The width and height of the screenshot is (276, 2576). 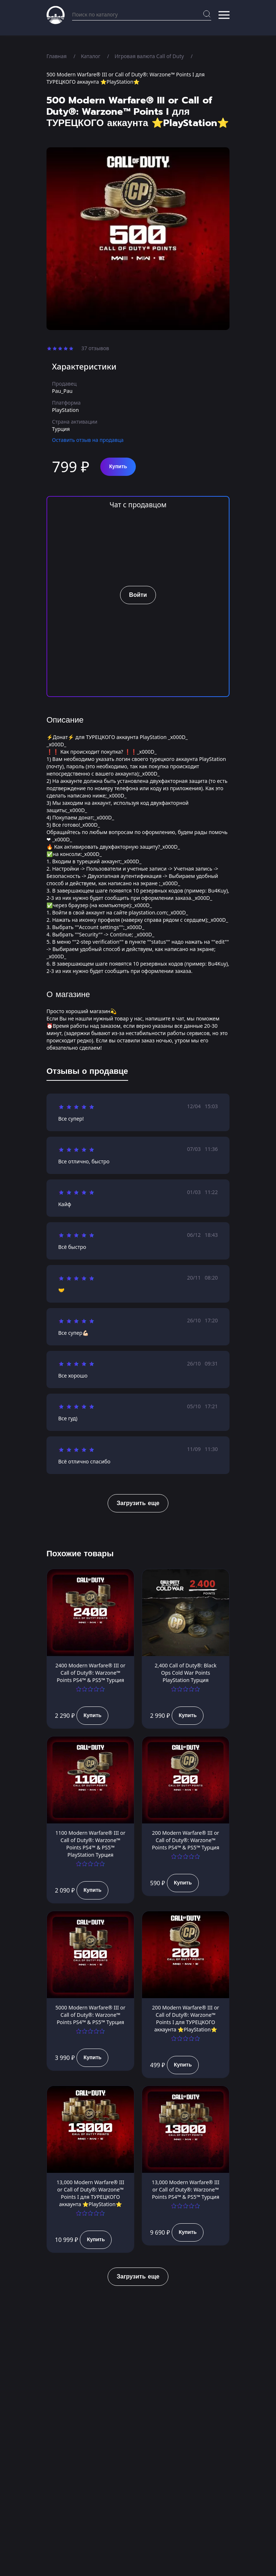 I want to click on Оставить отзыв на продавца, so click(x=88, y=439).